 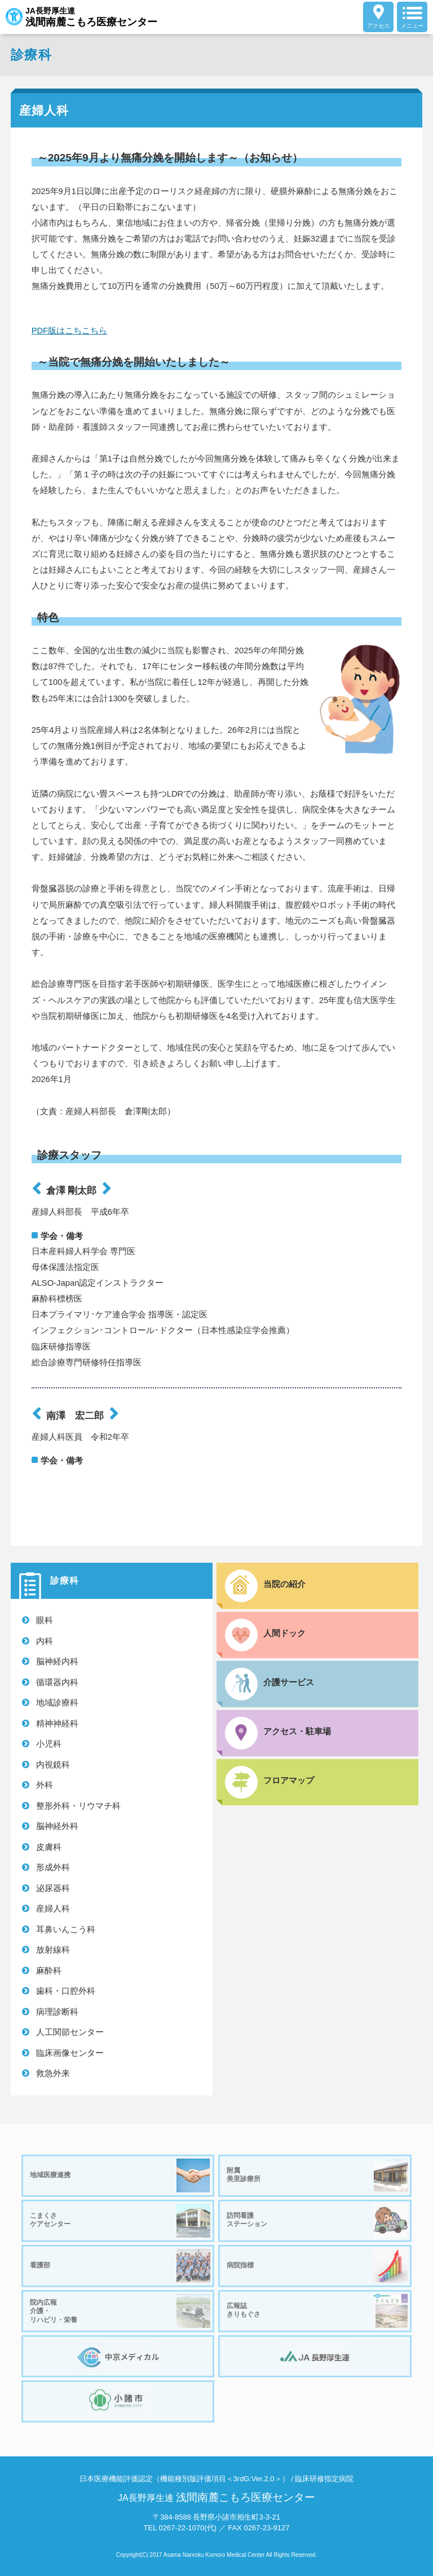 What do you see at coordinates (317, 2266) in the screenshot?
I see `病院指標` at bounding box center [317, 2266].